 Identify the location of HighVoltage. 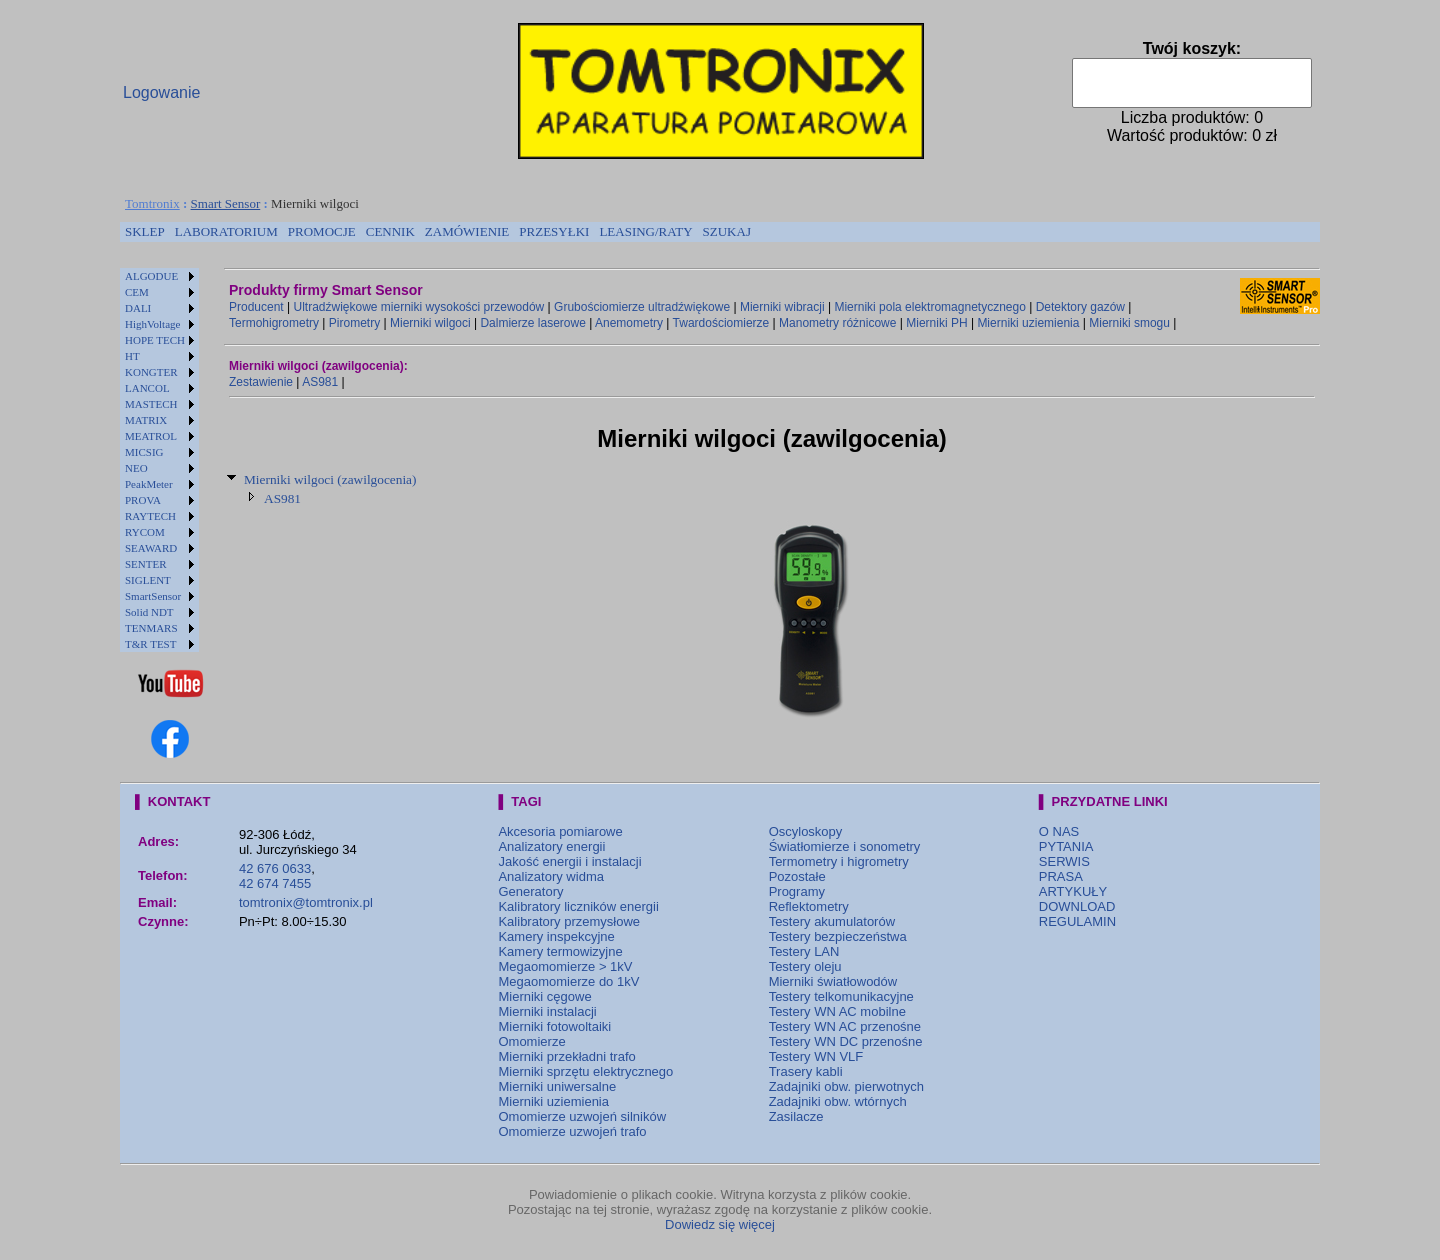
(152, 324).